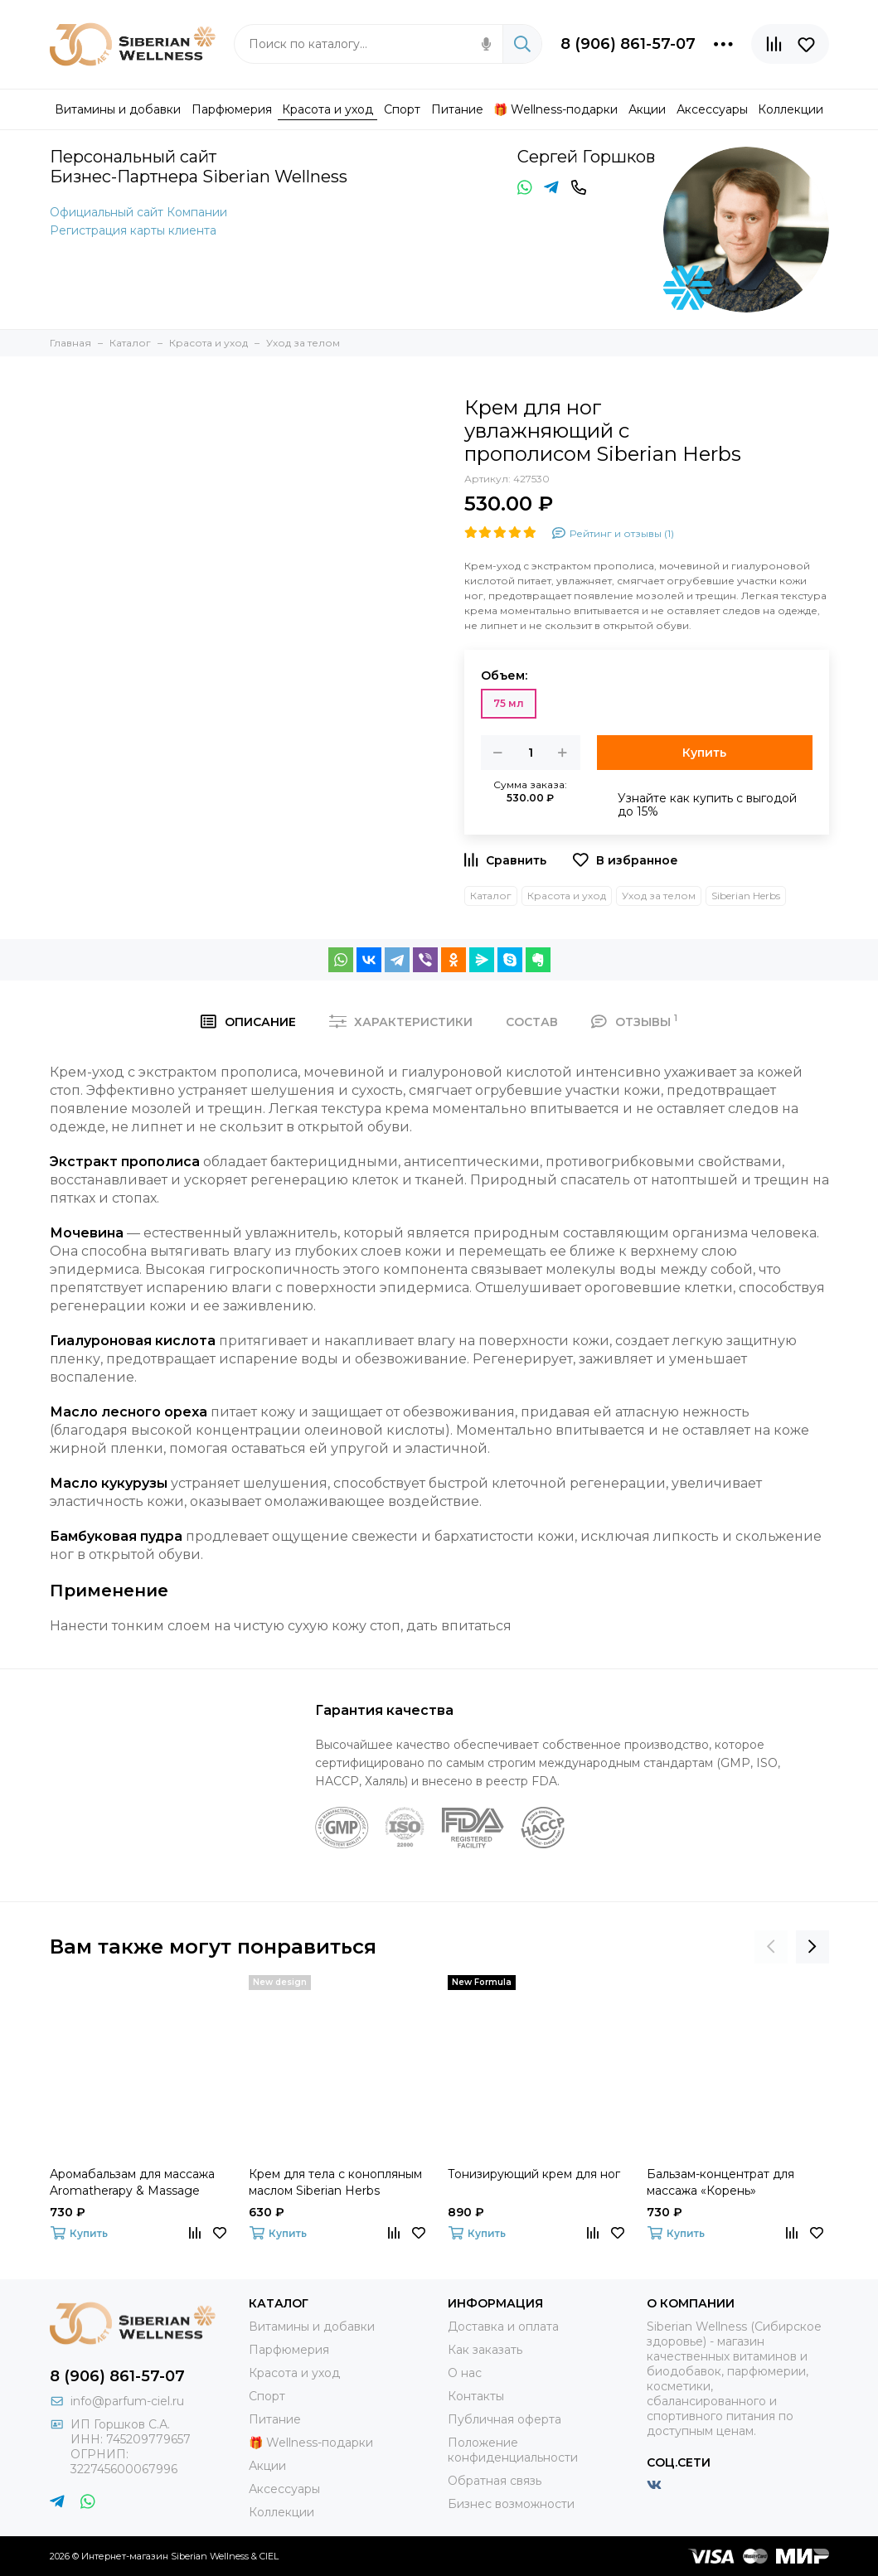 Image resolution: width=878 pixels, height=2576 pixels. What do you see at coordinates (284, 2489) in the screenshot?
I see `Аксессуары` at bounding box center [284, 2489].